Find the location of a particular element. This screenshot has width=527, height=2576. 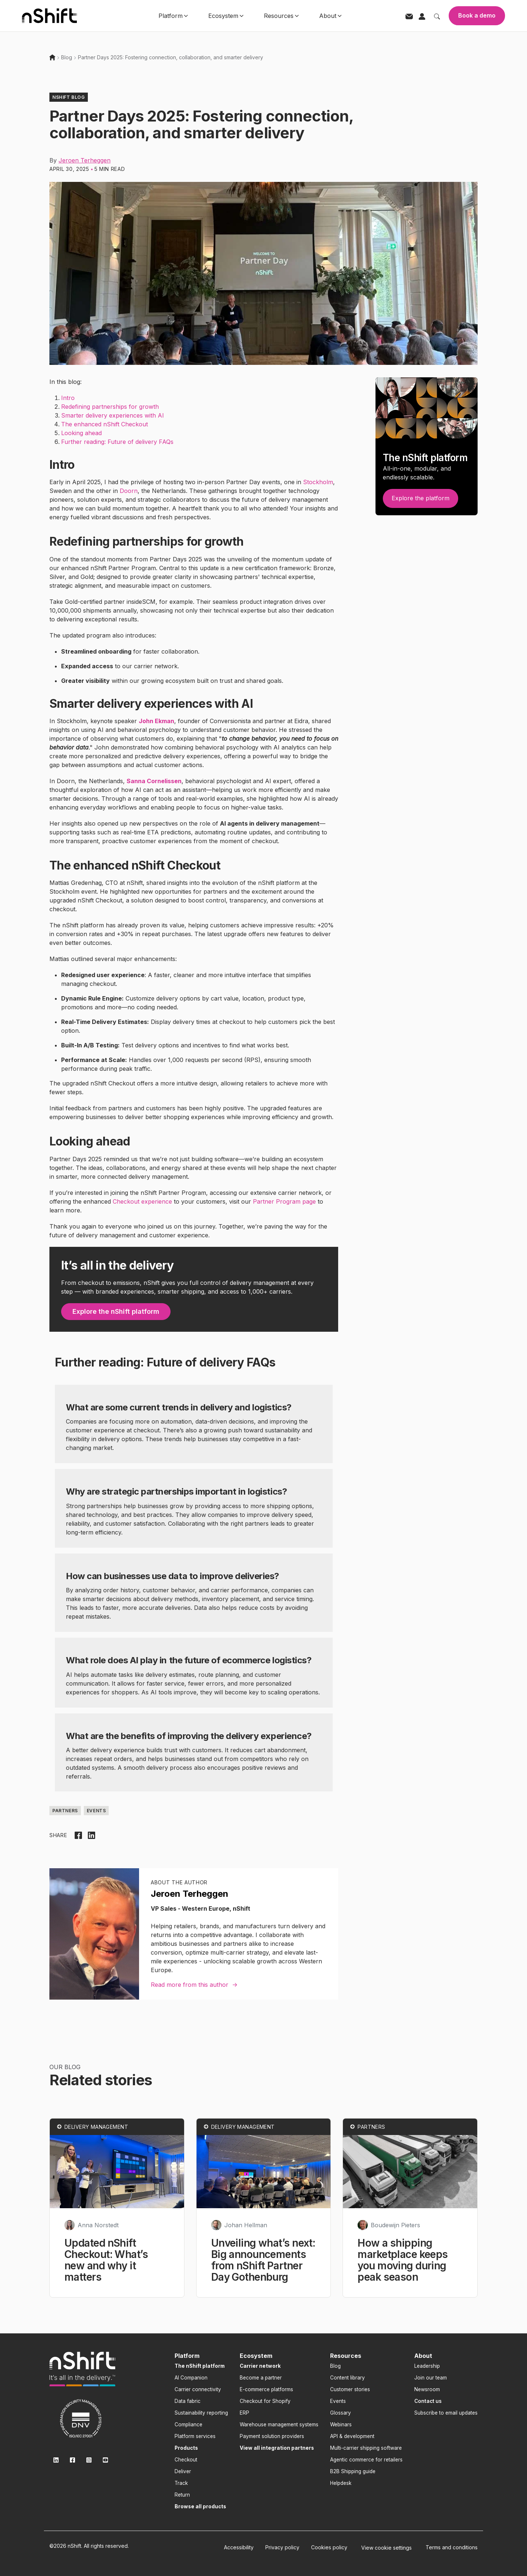

Cookies policy [menuitem] is located at coordinates (329, 2547).